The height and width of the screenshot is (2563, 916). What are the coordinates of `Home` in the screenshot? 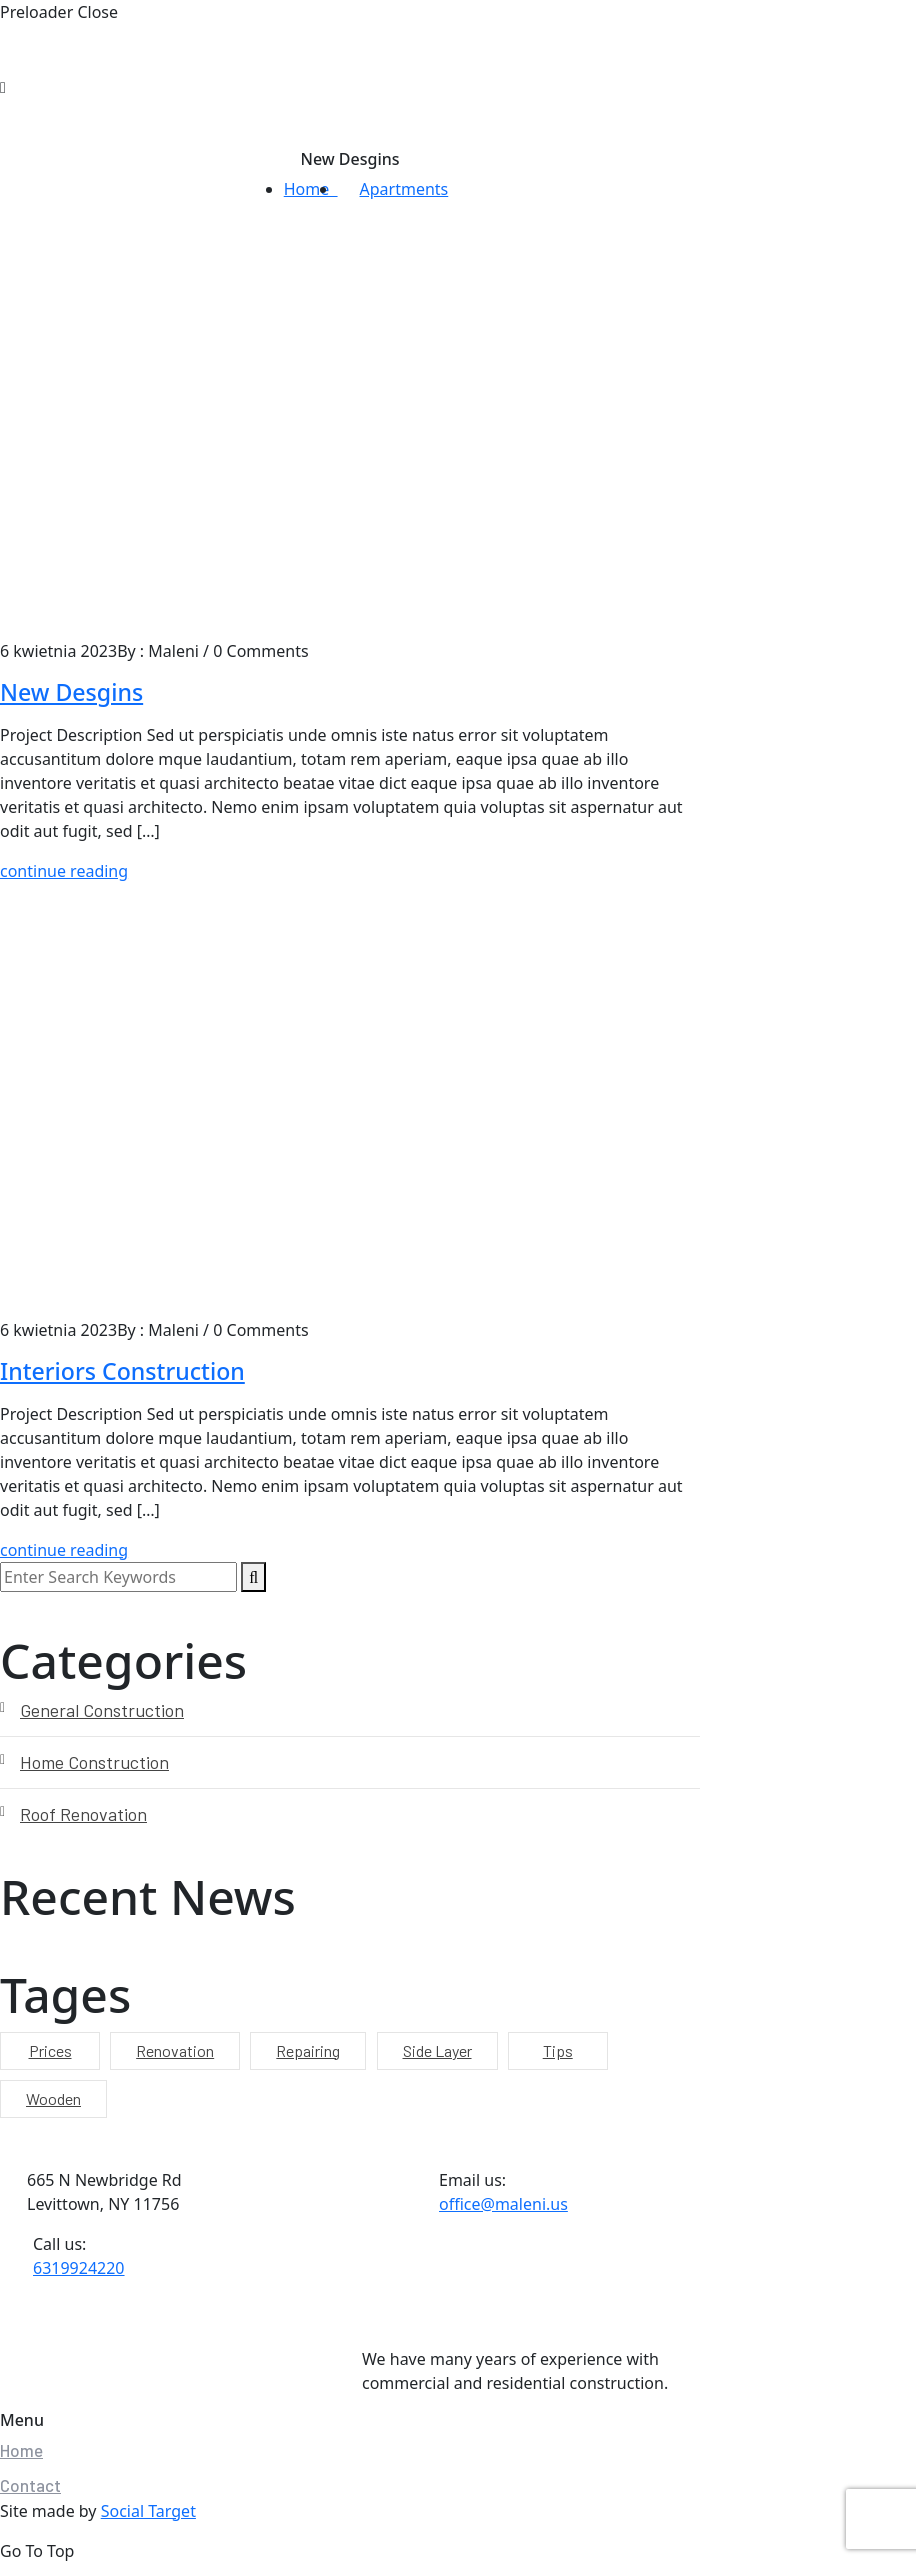 It's located at (311, 189).